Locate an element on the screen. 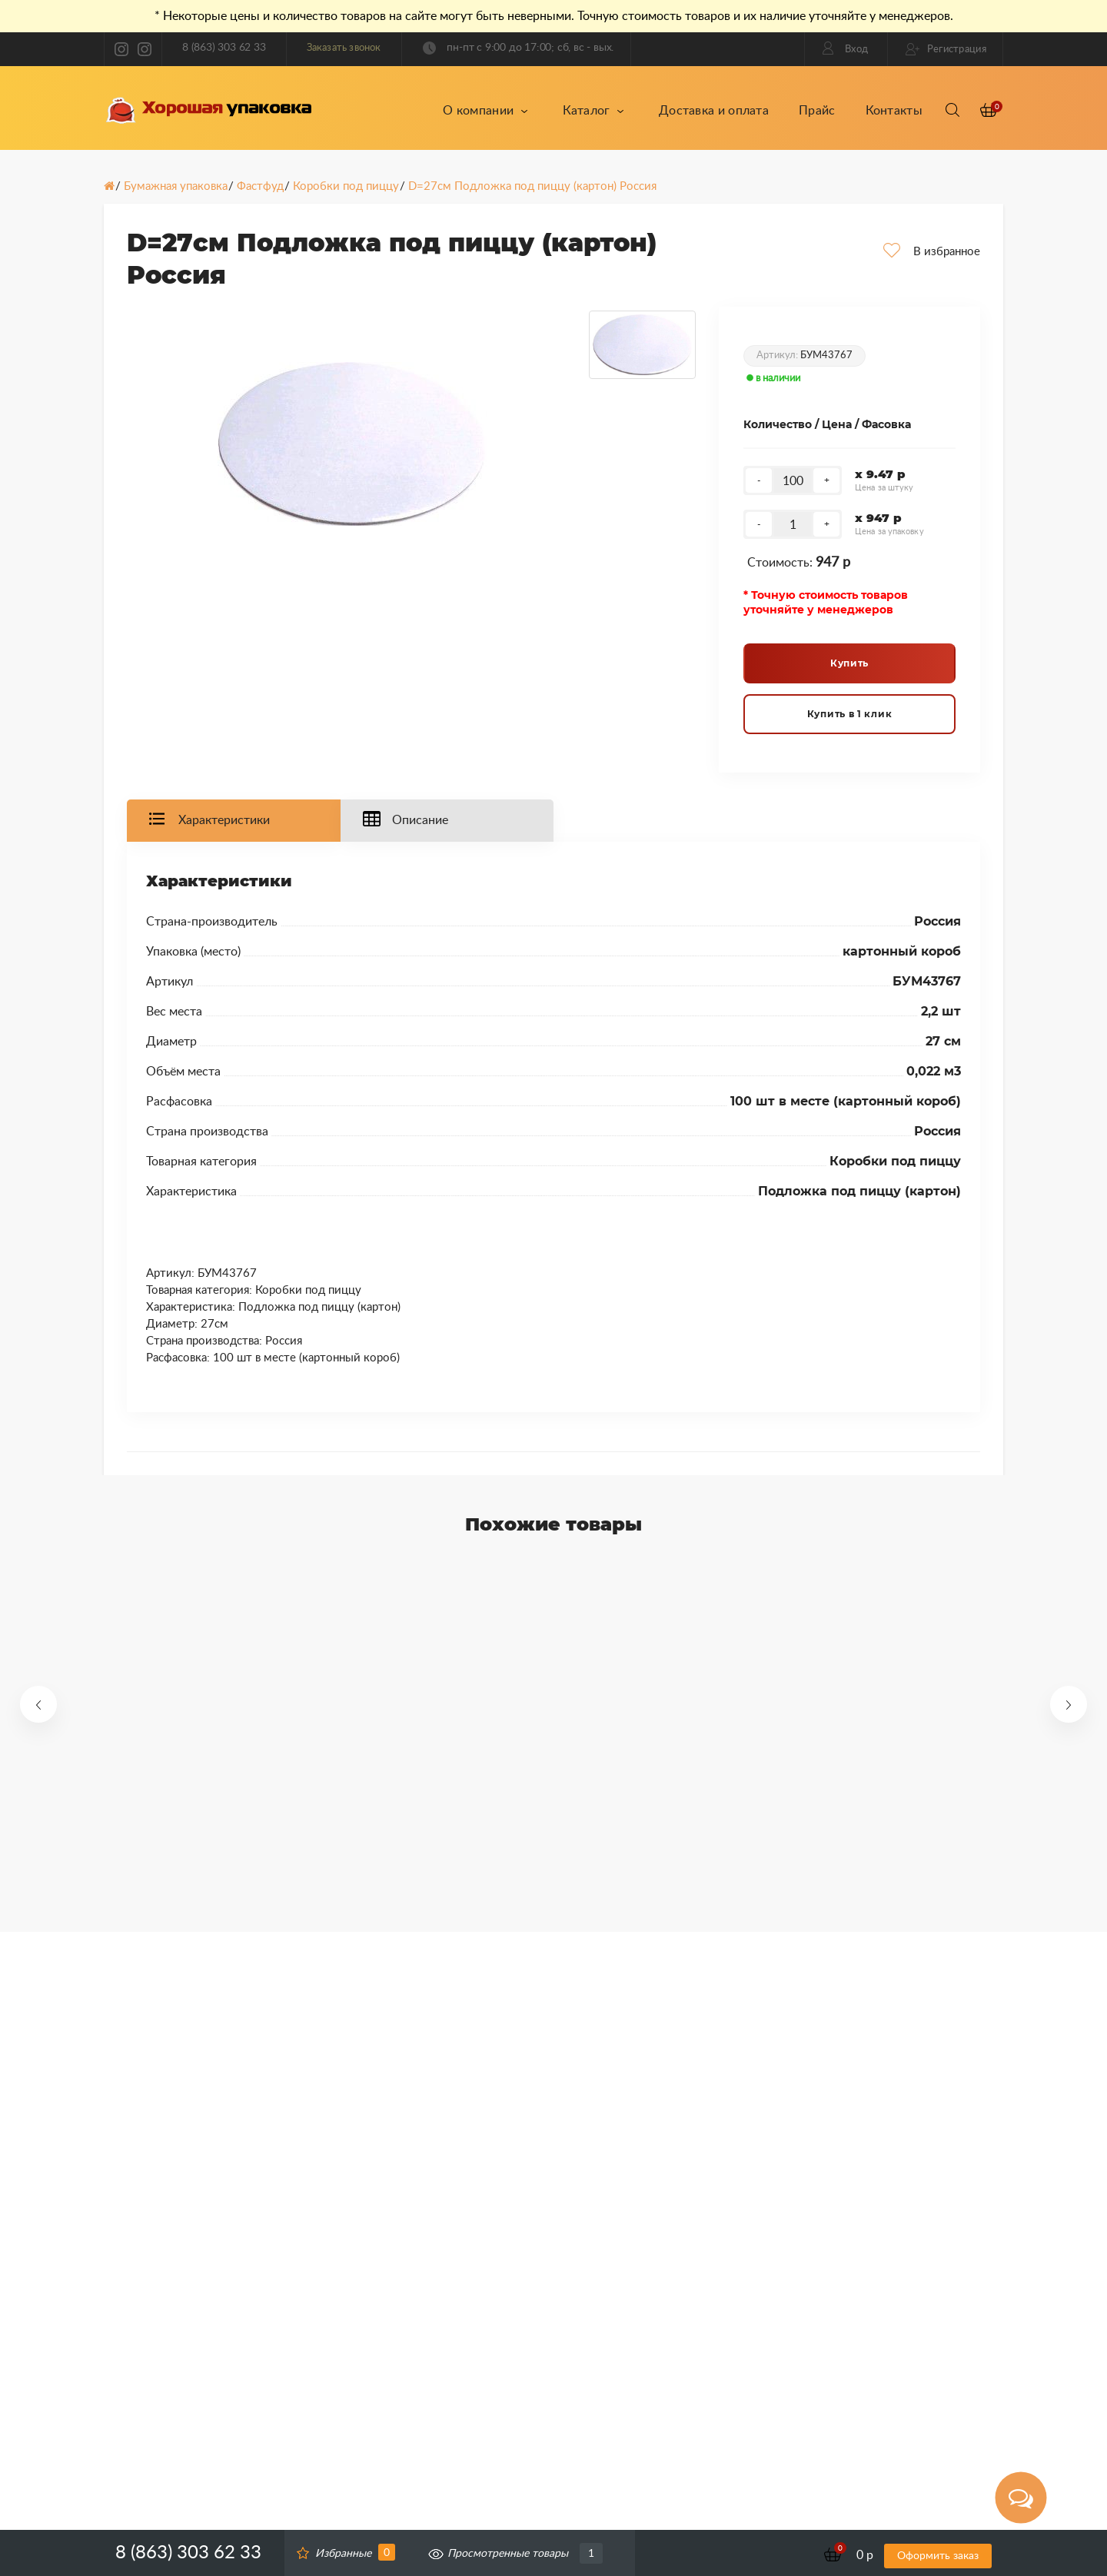  D=27см Подложка под пиццу (картон) Россия is located at coordinates (532, 186).